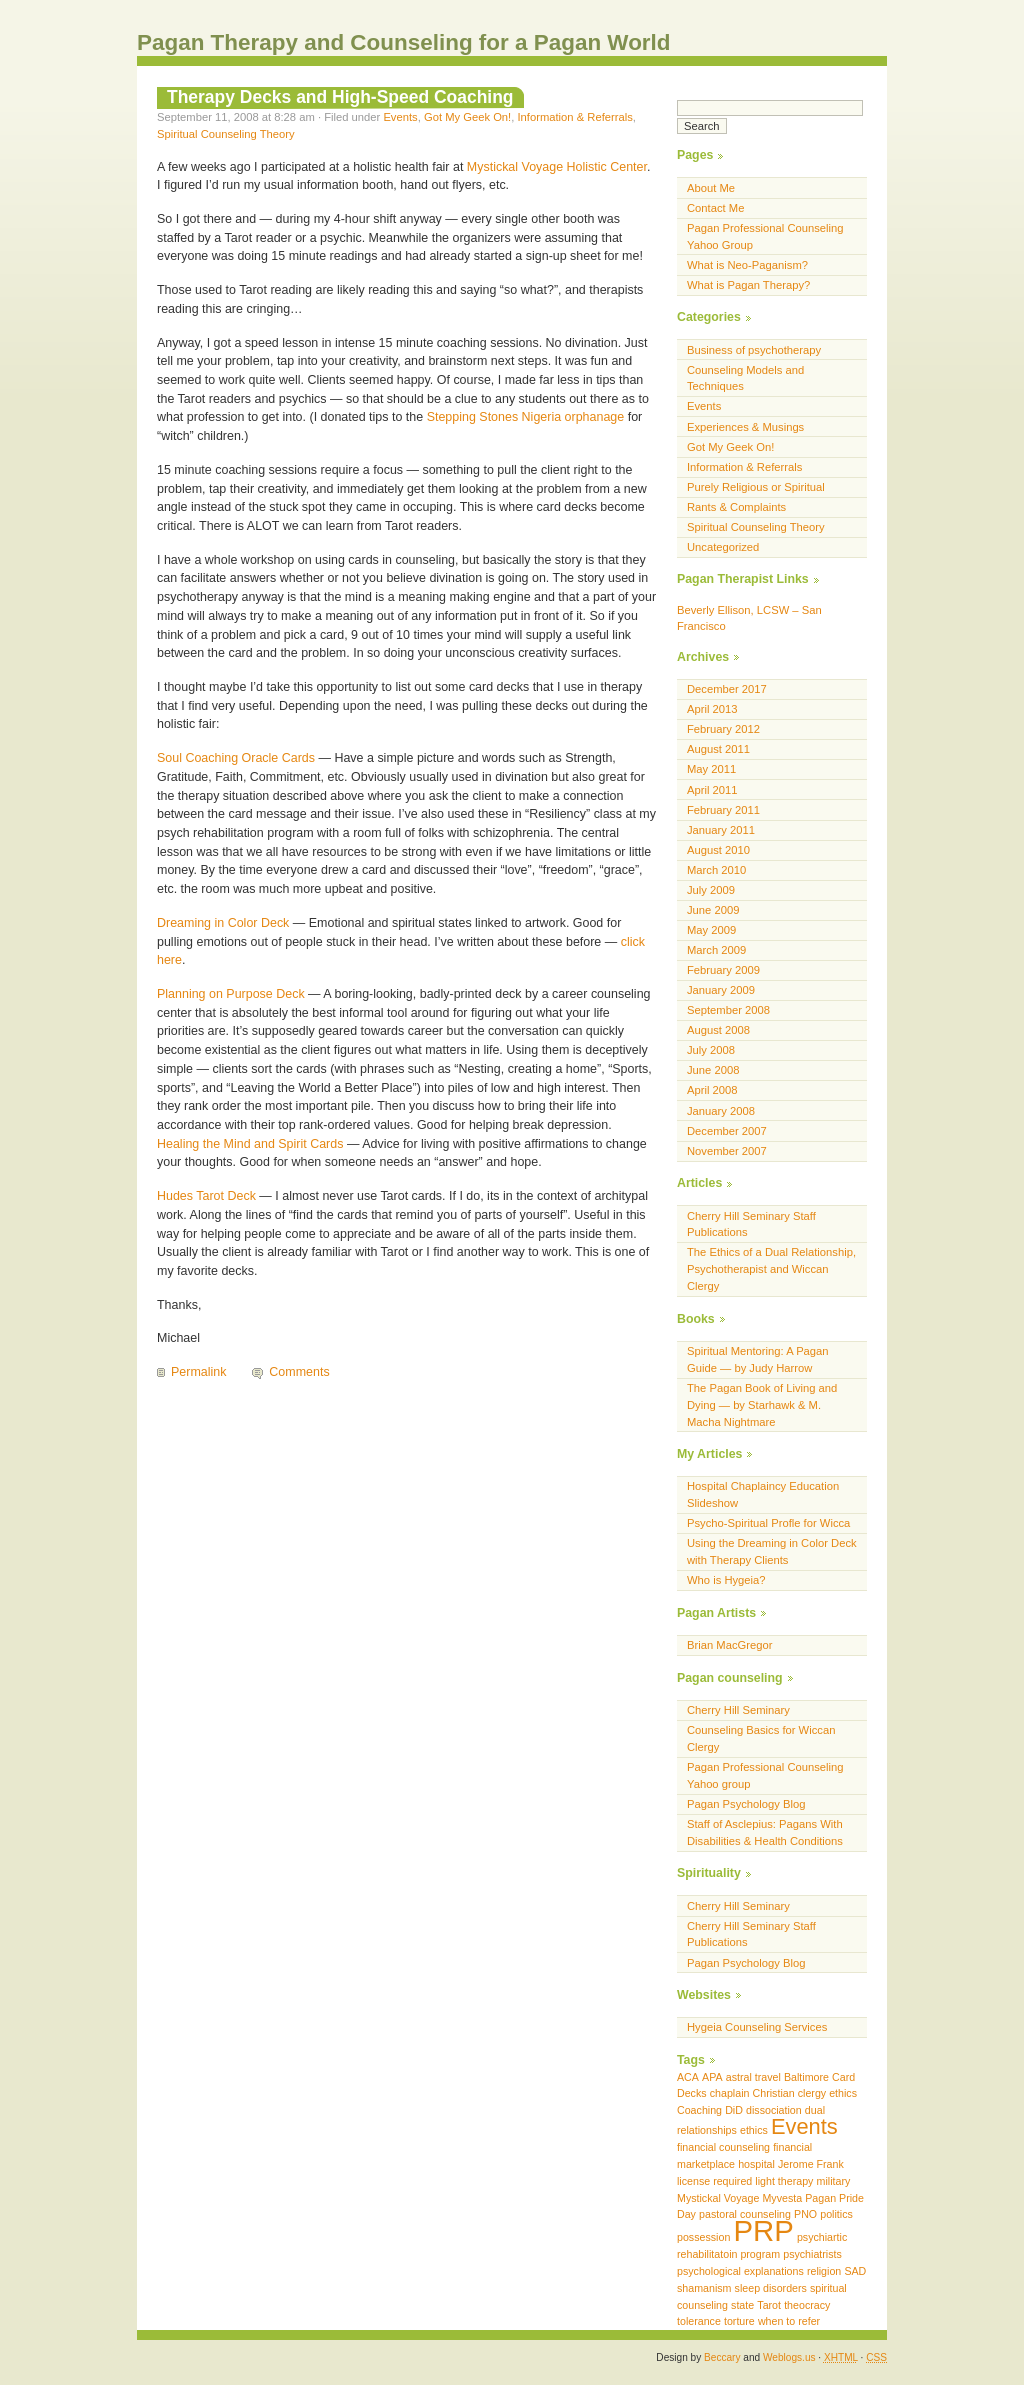 This screenshot has width=1024, height=2385. I want to click on SAD [SAD (1 item)], so click(855, 2271).